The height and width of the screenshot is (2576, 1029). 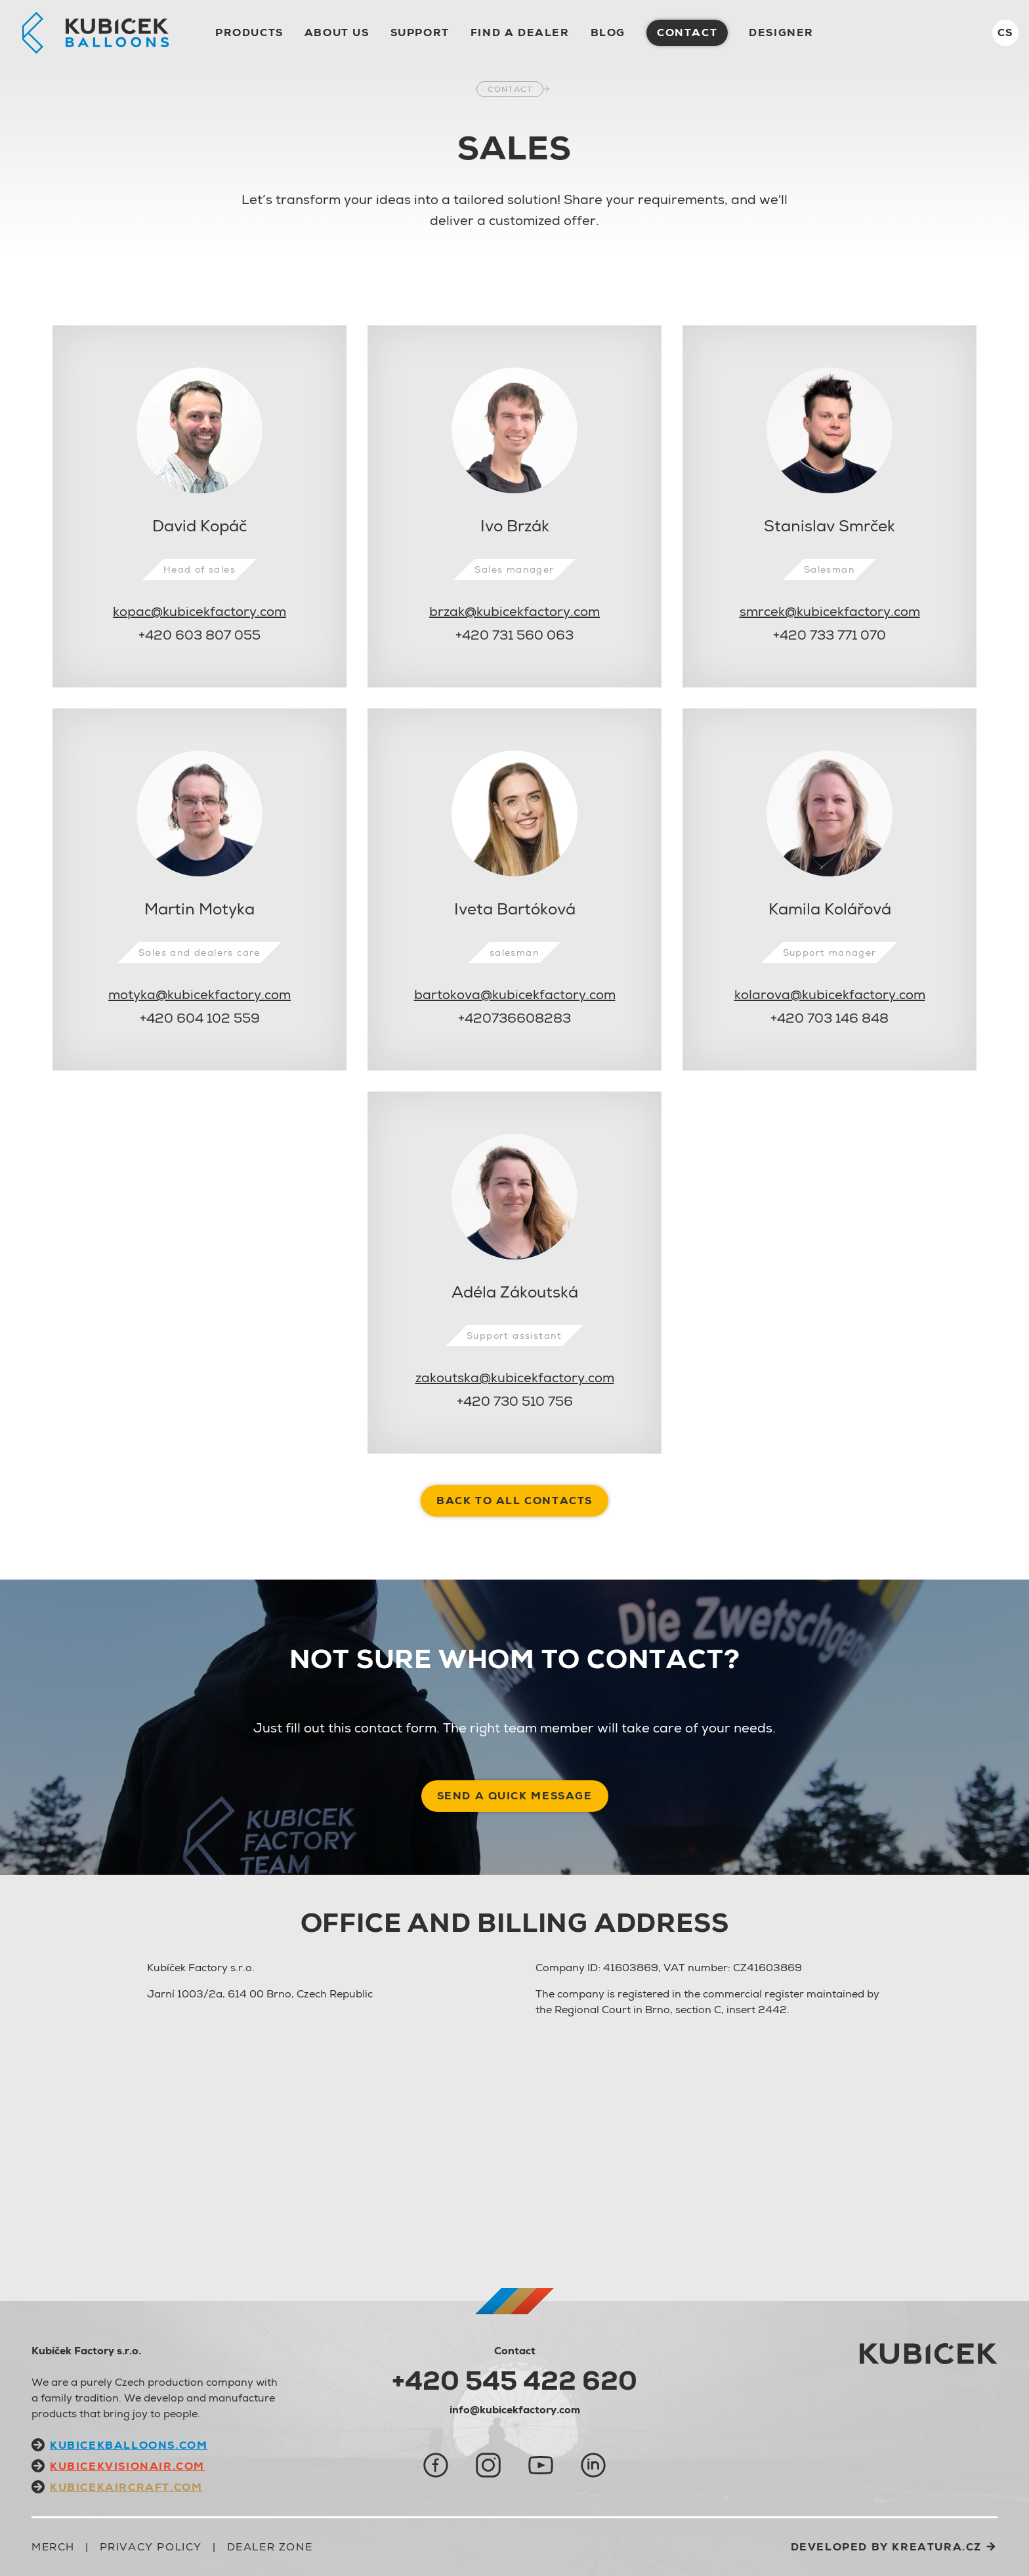 I want to click on Dealer zone, so click(x=270, y=2547).